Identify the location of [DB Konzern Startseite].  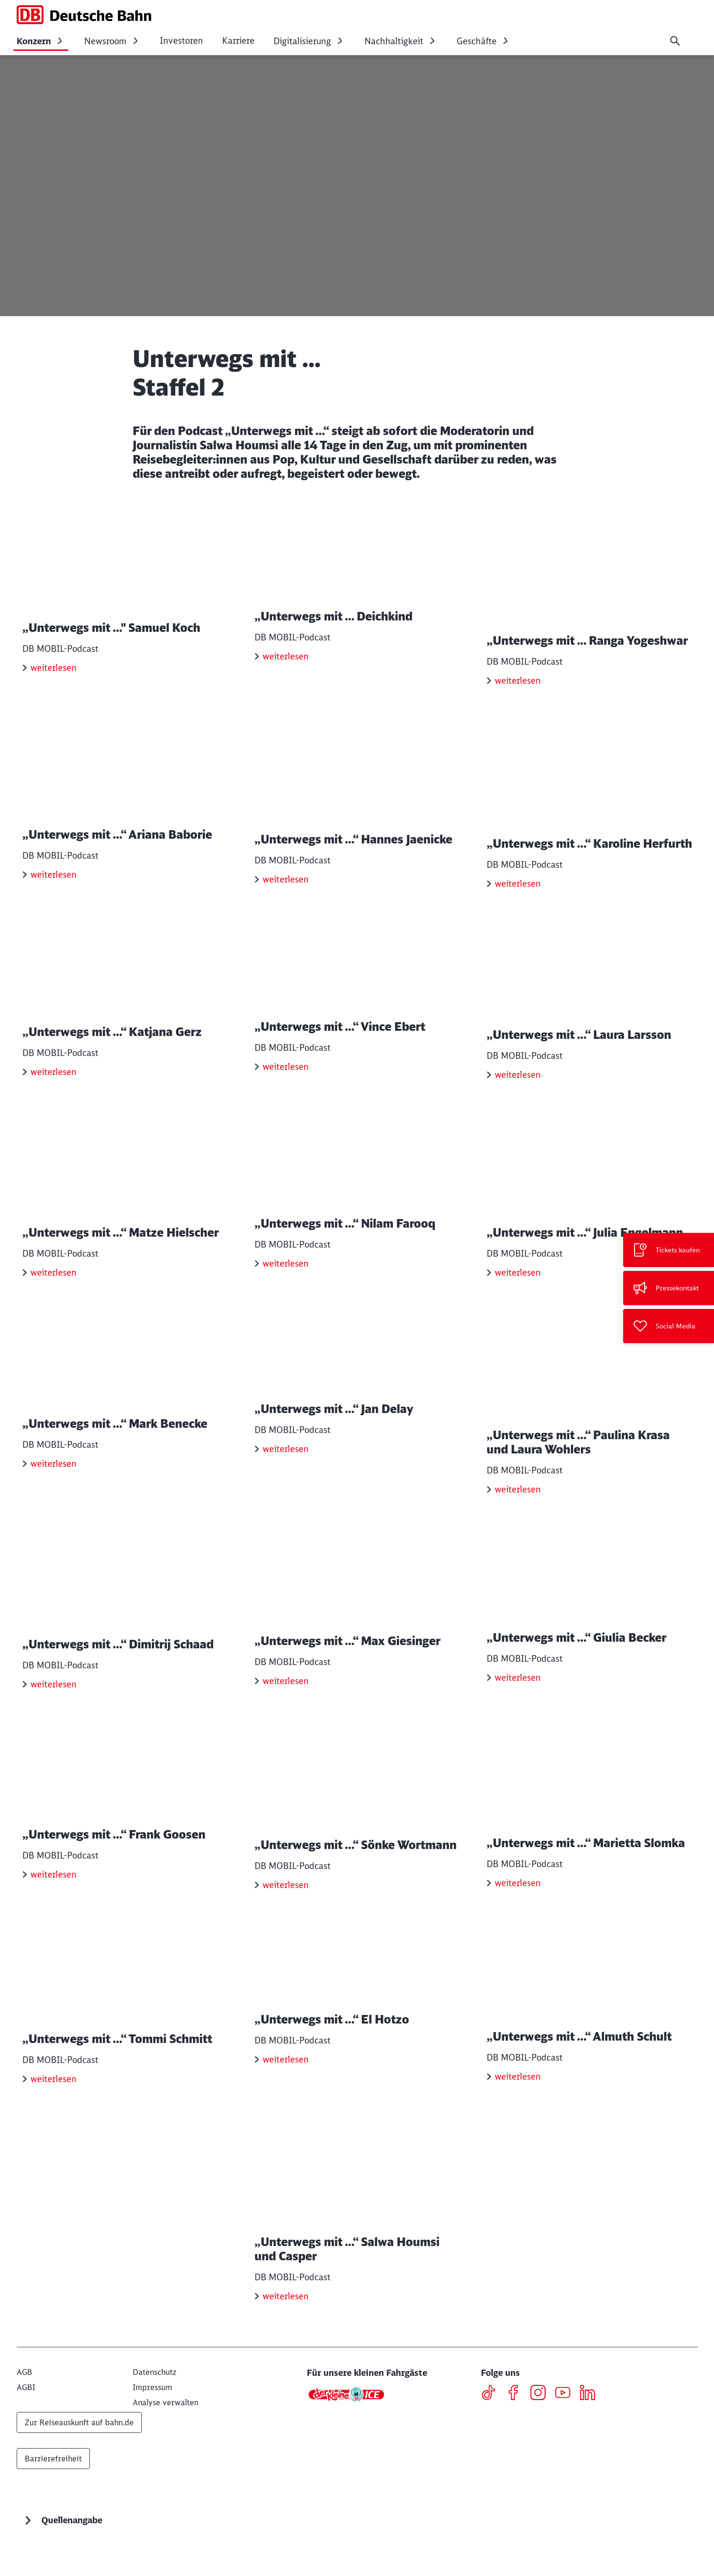
(84, 14).